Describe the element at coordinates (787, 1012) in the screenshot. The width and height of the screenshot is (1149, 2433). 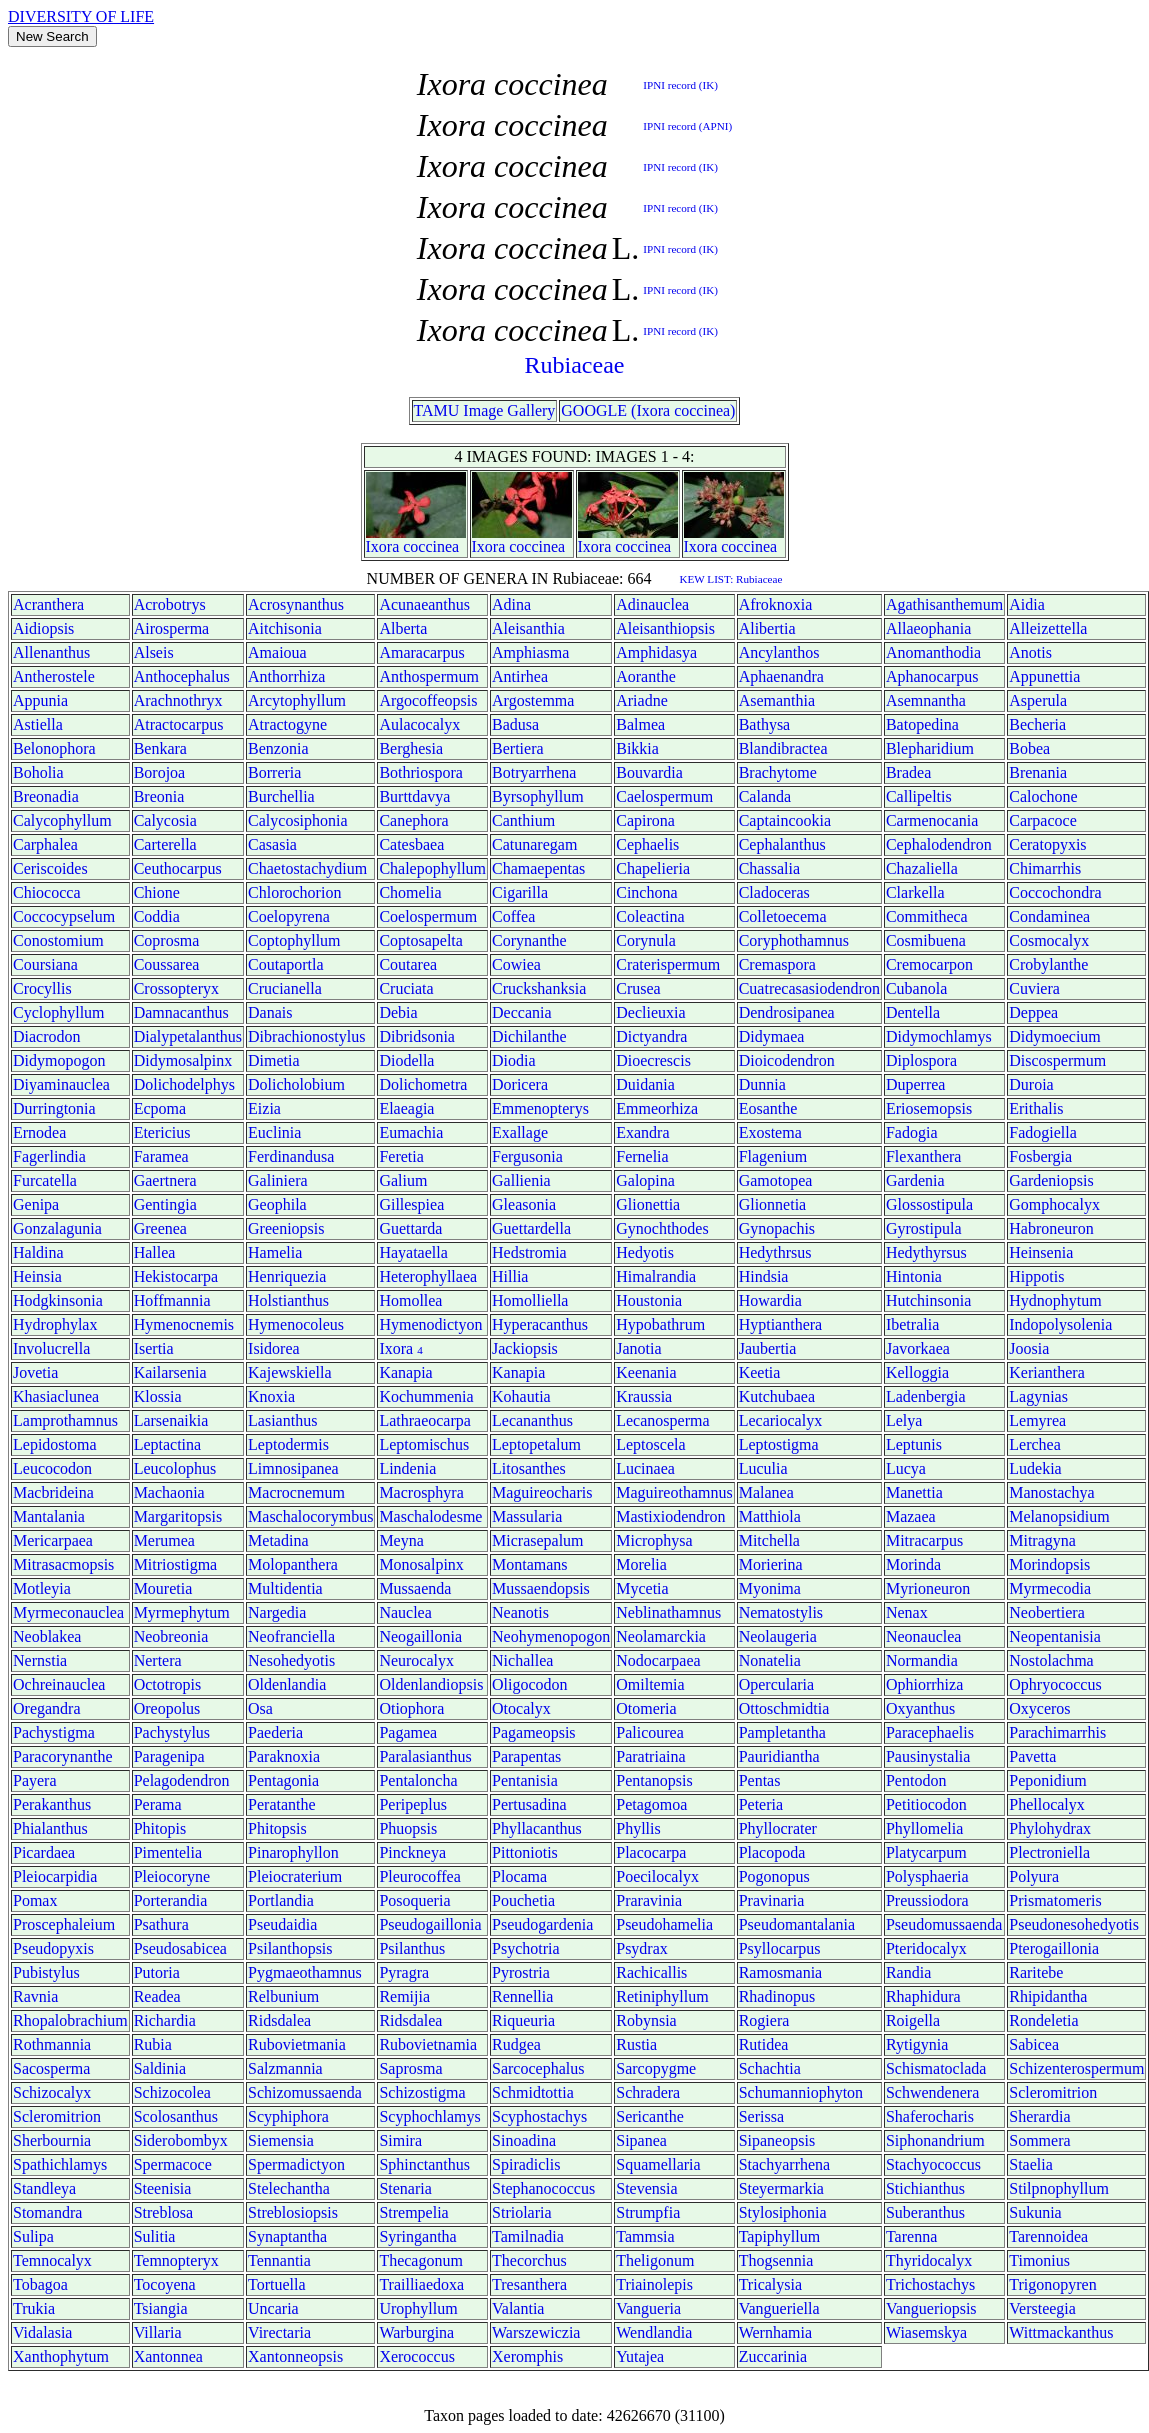
I see `Dendrosipanea` at that location.